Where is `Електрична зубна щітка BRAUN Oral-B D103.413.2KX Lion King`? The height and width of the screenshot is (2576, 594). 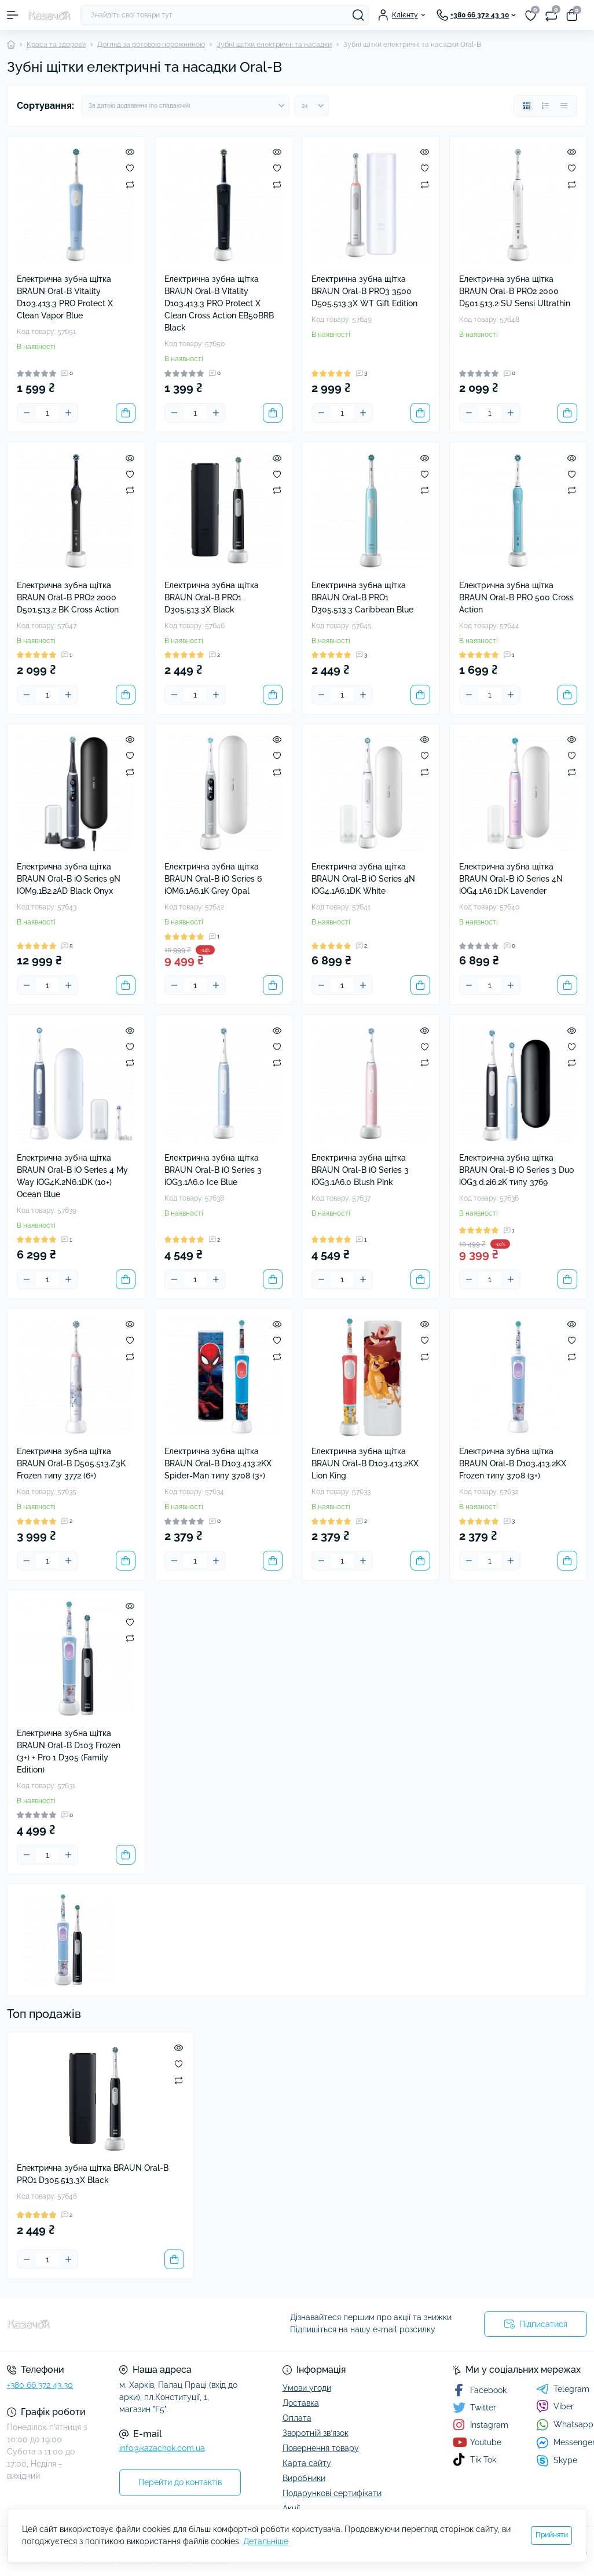 Електрична зубна щітка BRAUN Oral-B D103.413.2KX Lion King is located at coordinates (365, 1463).